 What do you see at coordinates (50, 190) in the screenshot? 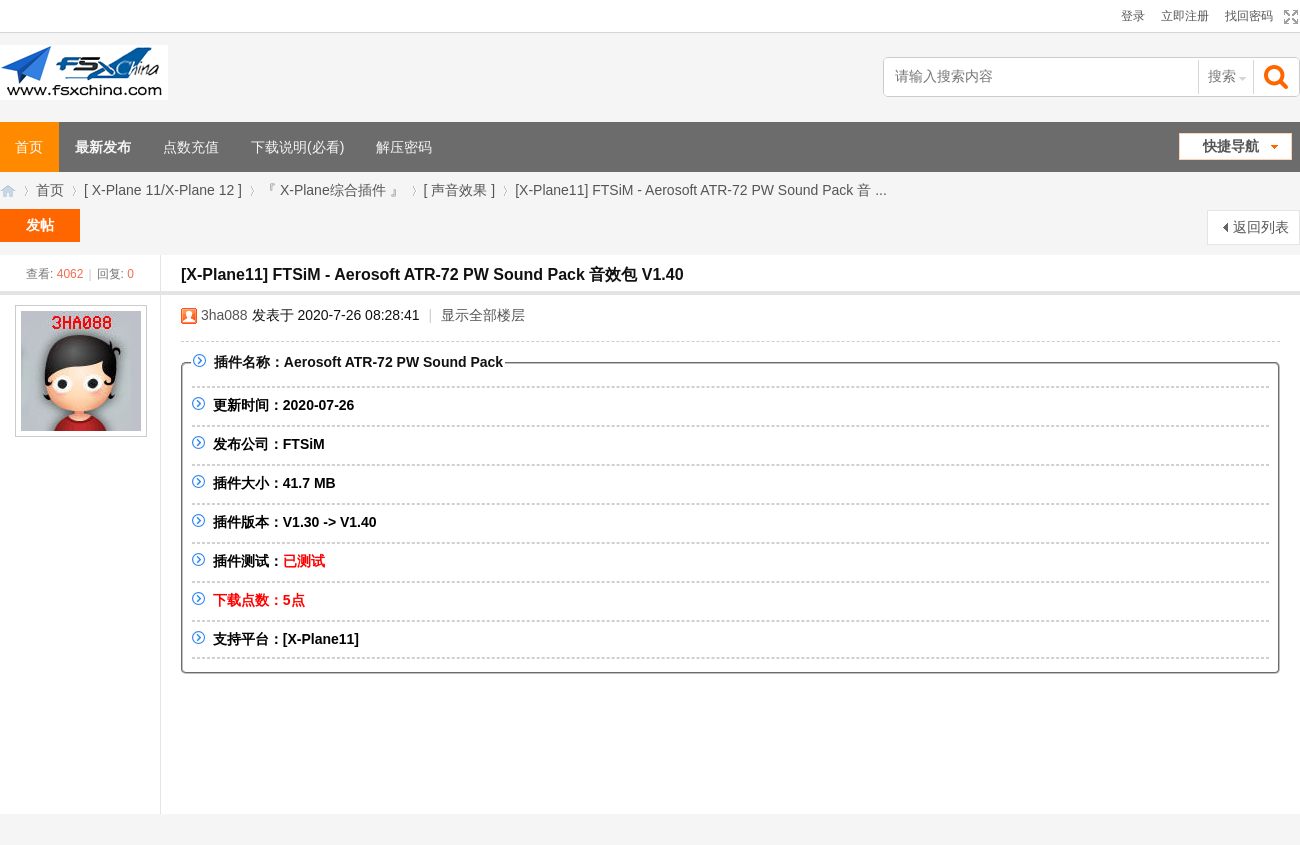
I see `首页` at bounding box center [50, 190].